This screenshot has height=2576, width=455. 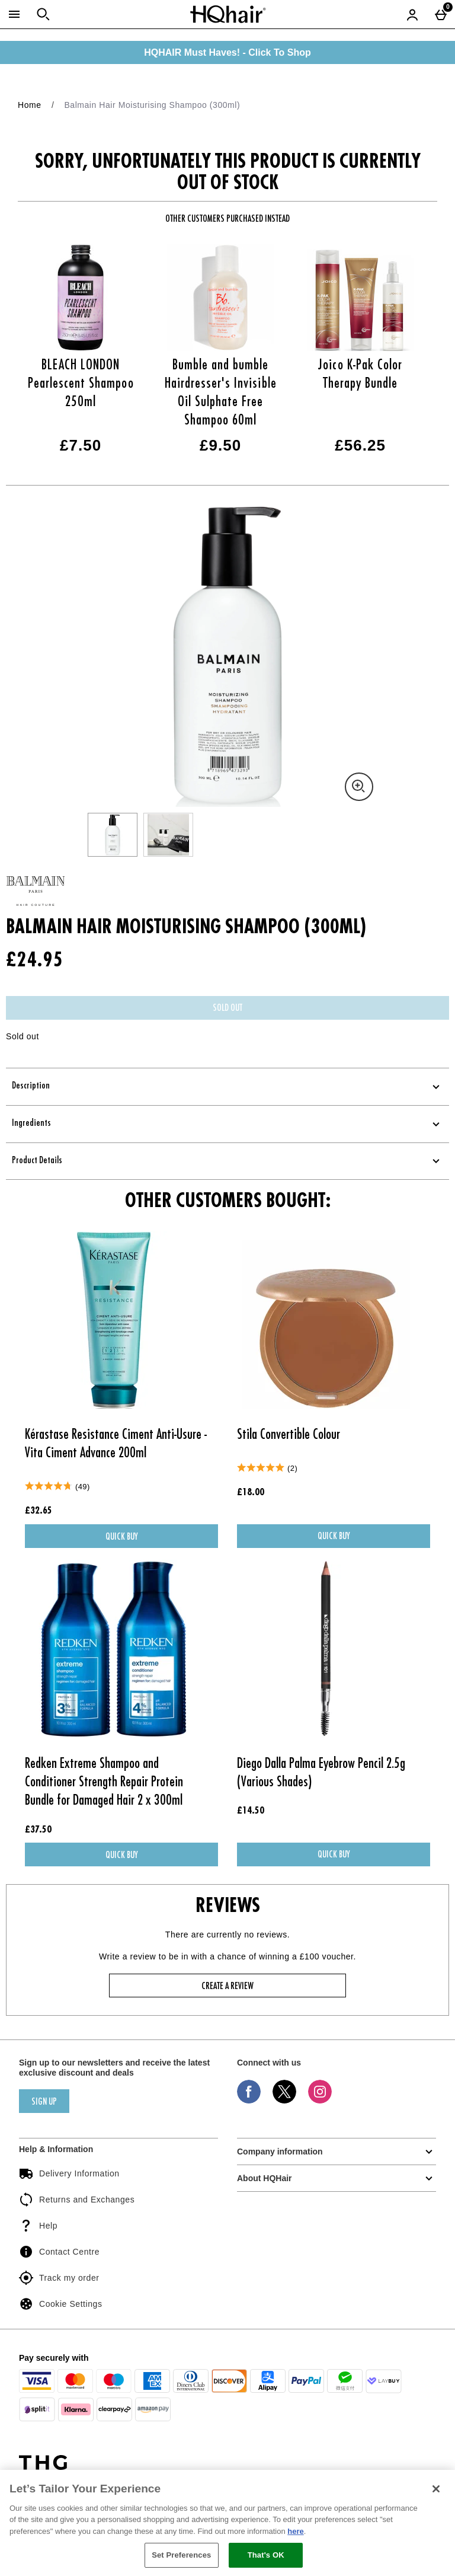 What do you see at coordinates (60, 2304) in the screenshot?
I see `Cookie Settings` at bounding box center [60, 2304].